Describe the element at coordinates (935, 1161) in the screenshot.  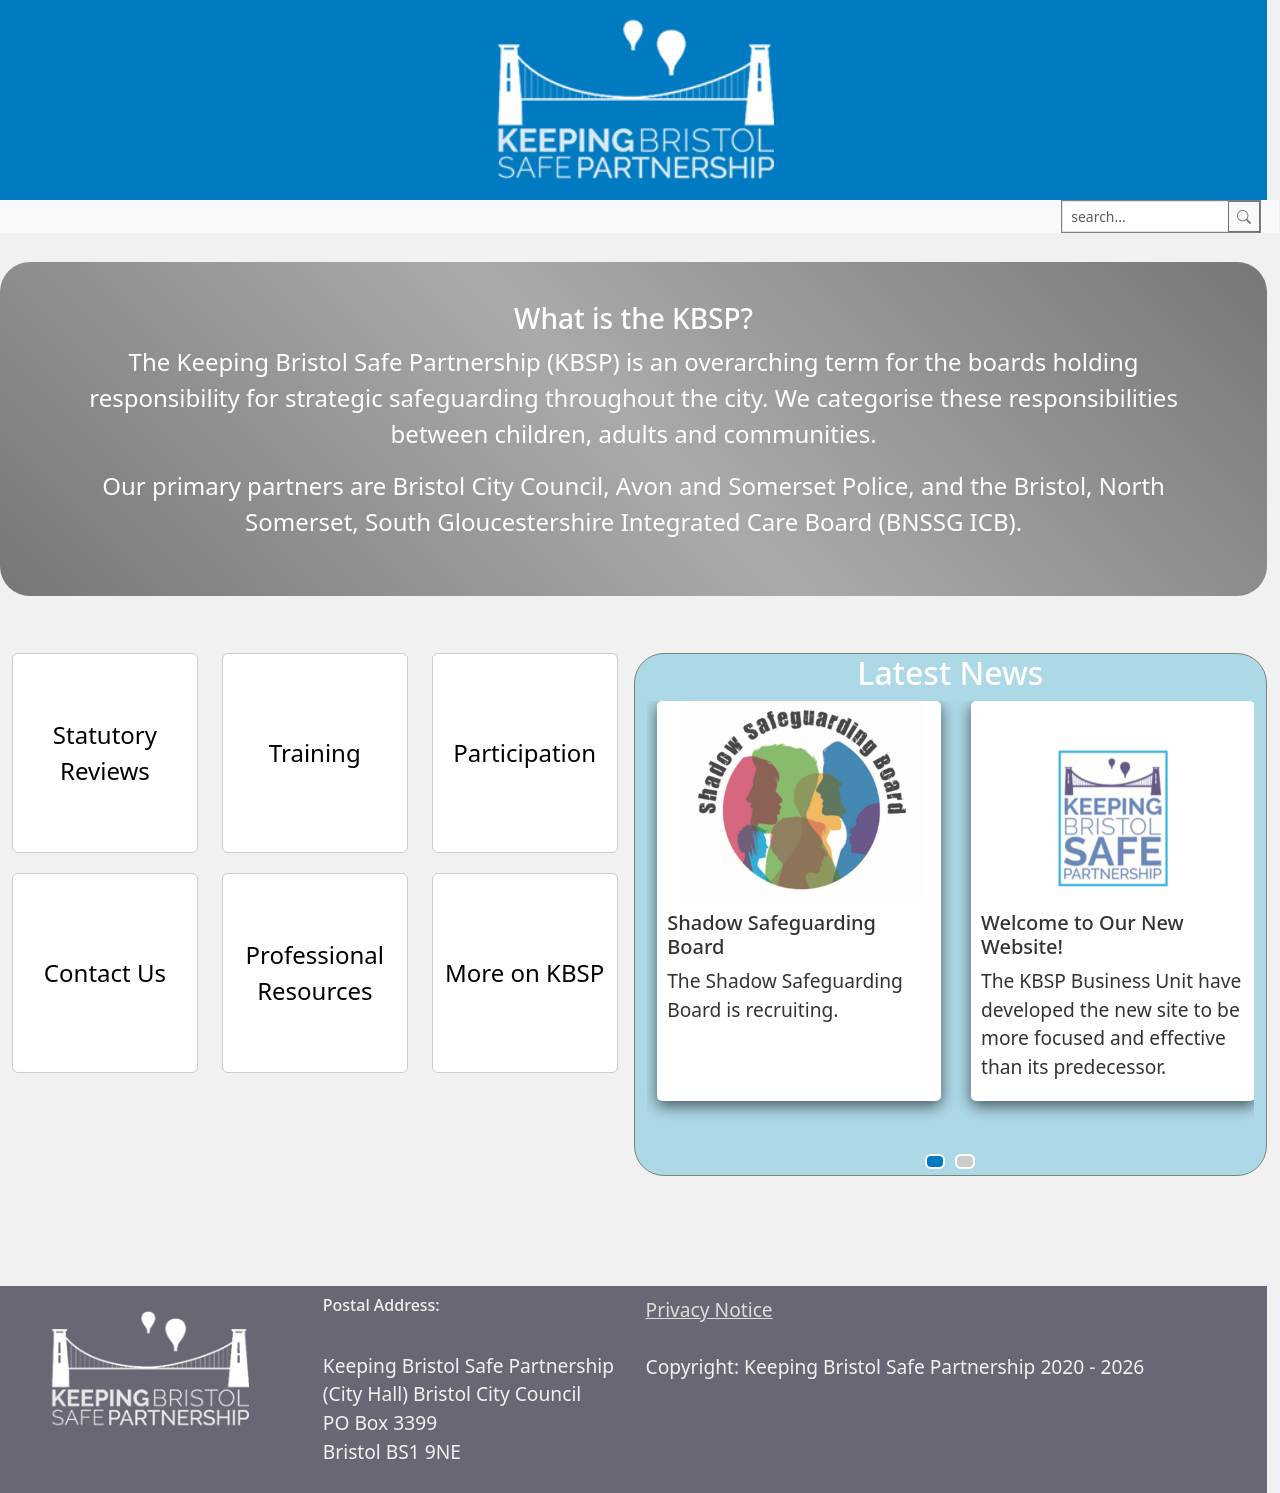
I see `[button]` at that location.